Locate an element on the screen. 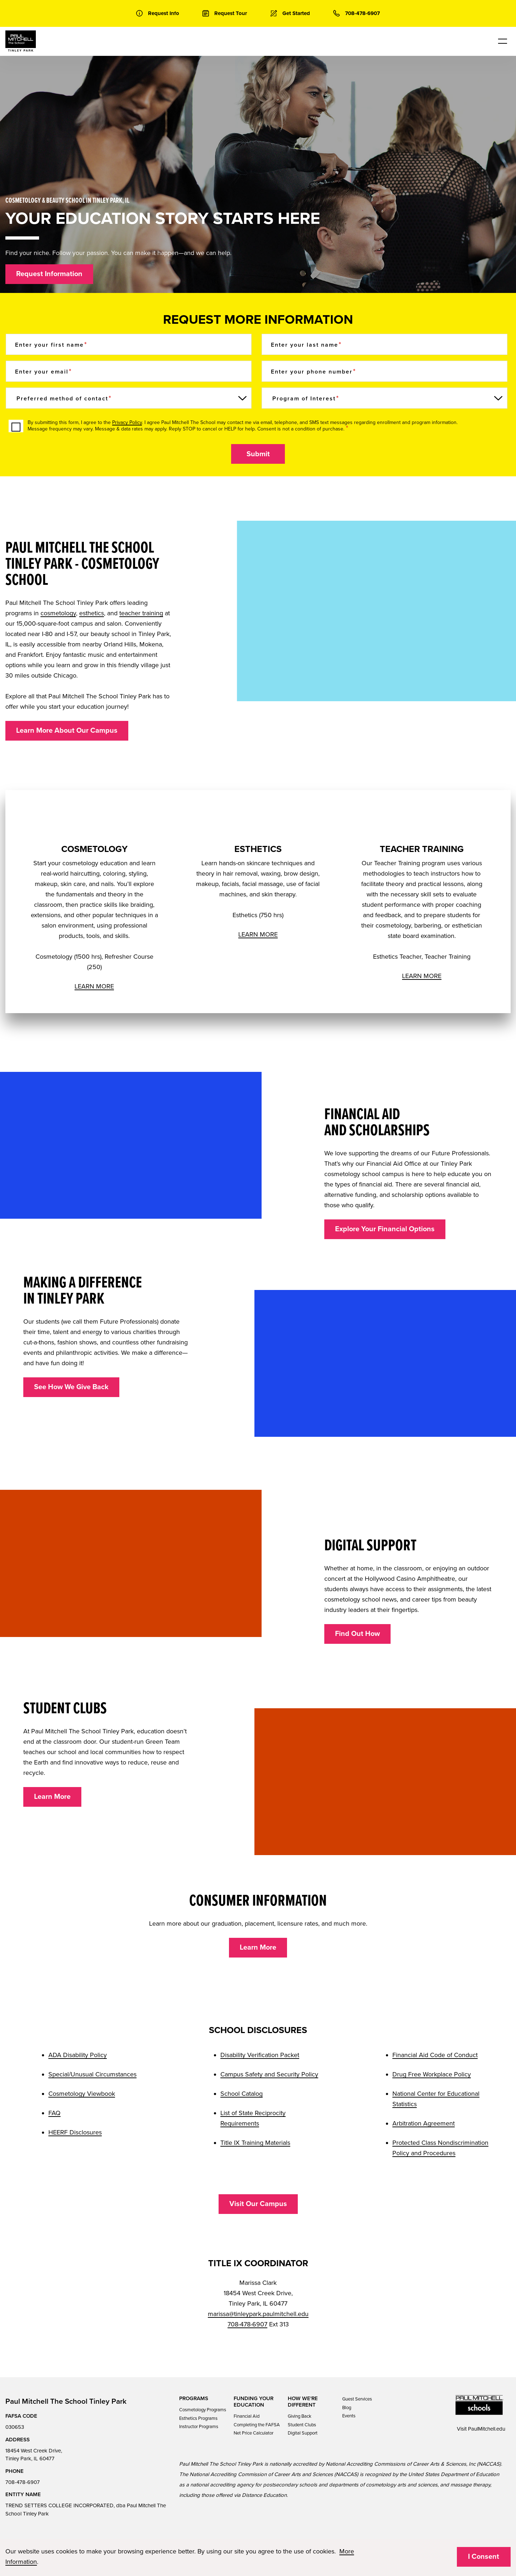 This screenshot has width=516, height=2576. Financial Aid Code of Conduct is located at coordinates (435, 2055).